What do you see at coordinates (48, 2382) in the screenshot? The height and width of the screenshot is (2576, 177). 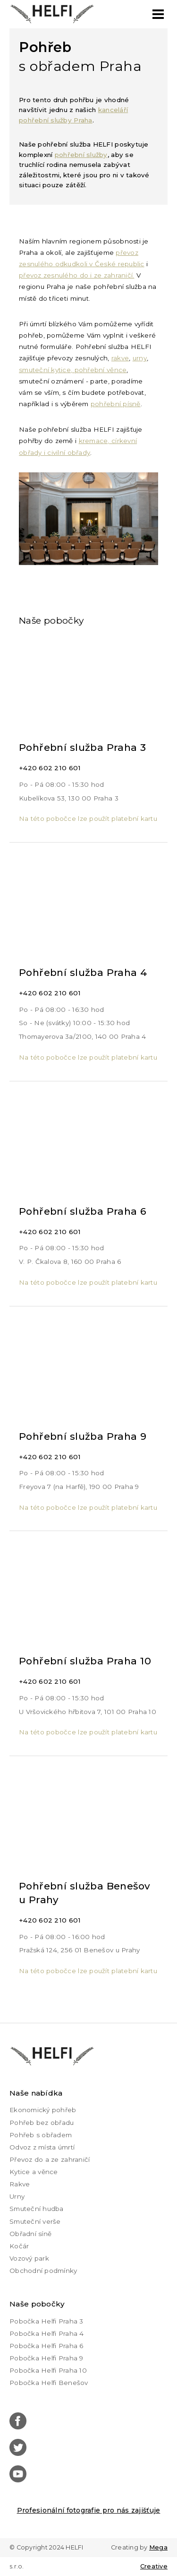 I see `Pobočka Helfi Benešov` at bounding box center [48, 2382].